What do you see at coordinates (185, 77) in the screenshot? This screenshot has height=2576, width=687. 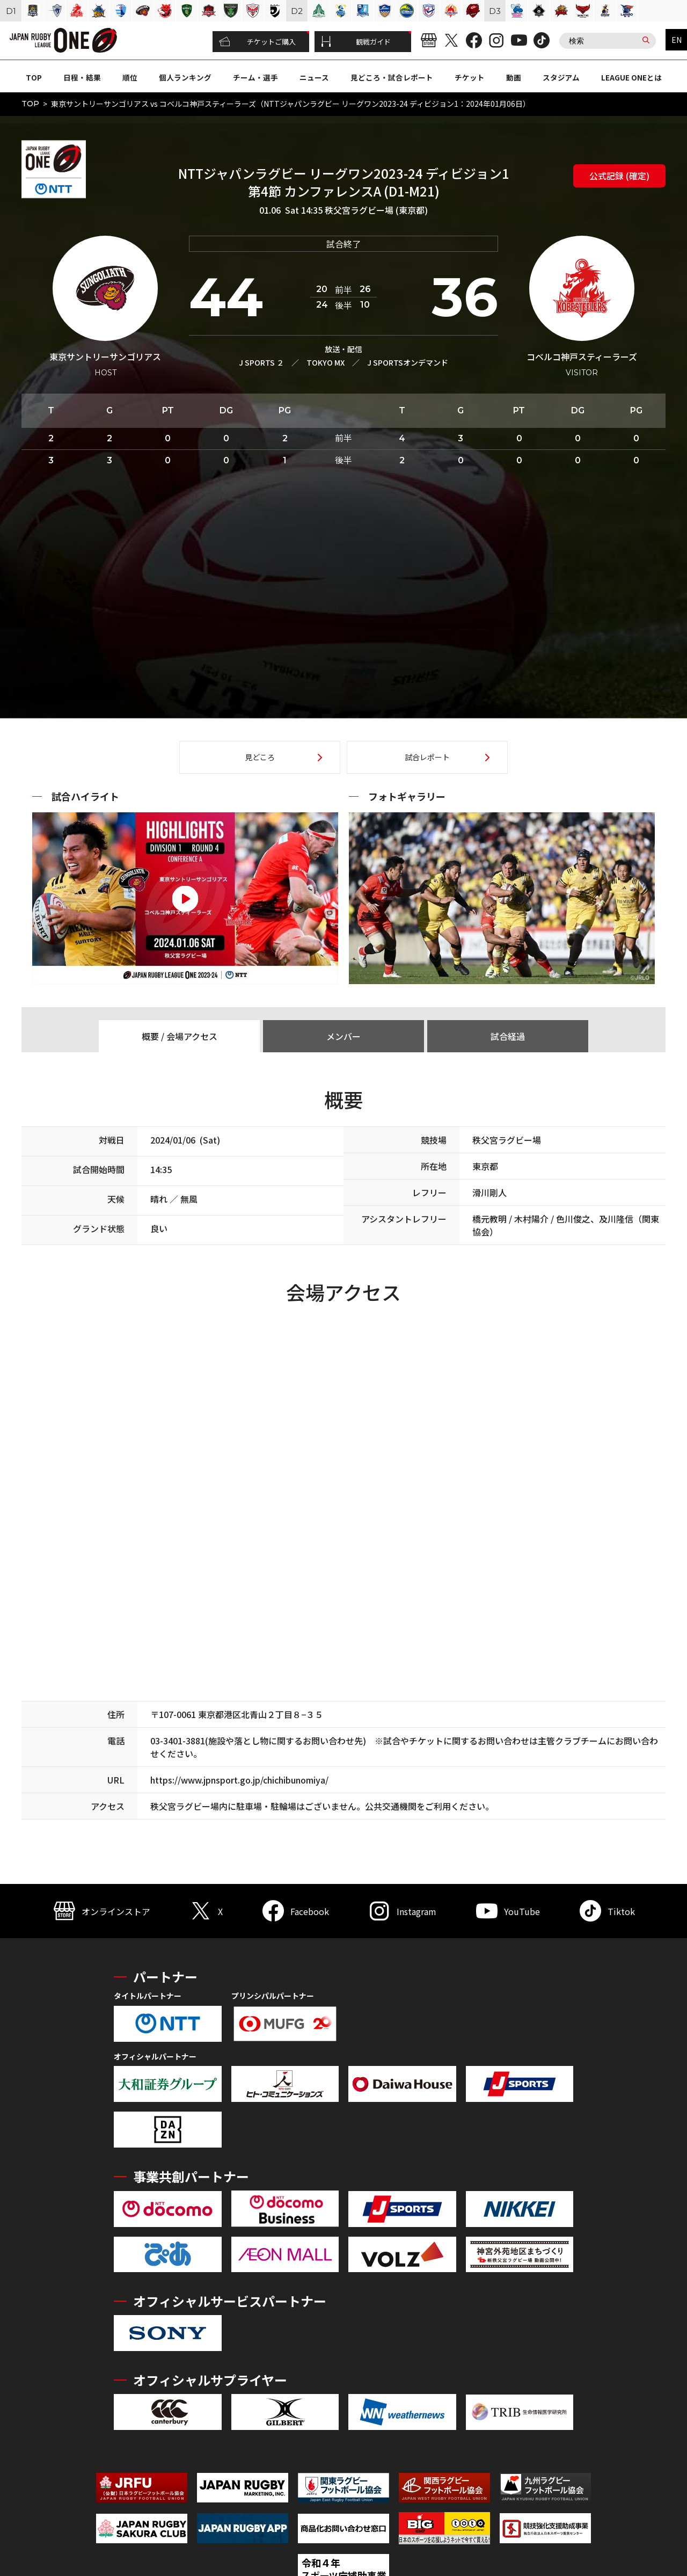 I see `個人ランキング` at bounding box center [185, 77].